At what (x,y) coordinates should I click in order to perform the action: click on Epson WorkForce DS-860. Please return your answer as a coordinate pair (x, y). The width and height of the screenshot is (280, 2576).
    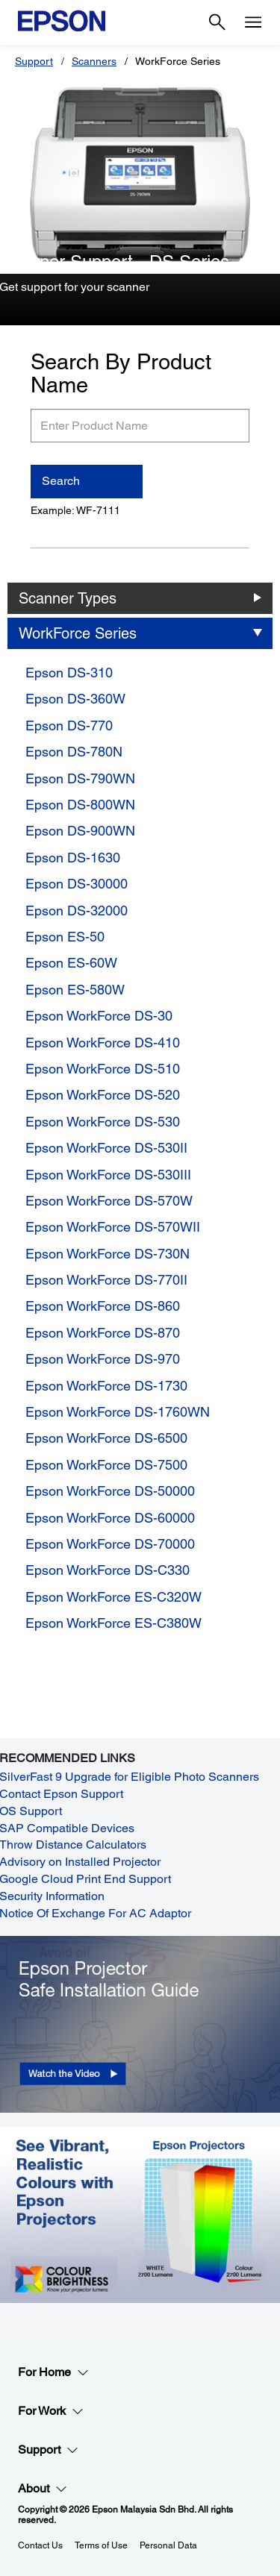
    Looking at the image, I should click on (102, 1306).